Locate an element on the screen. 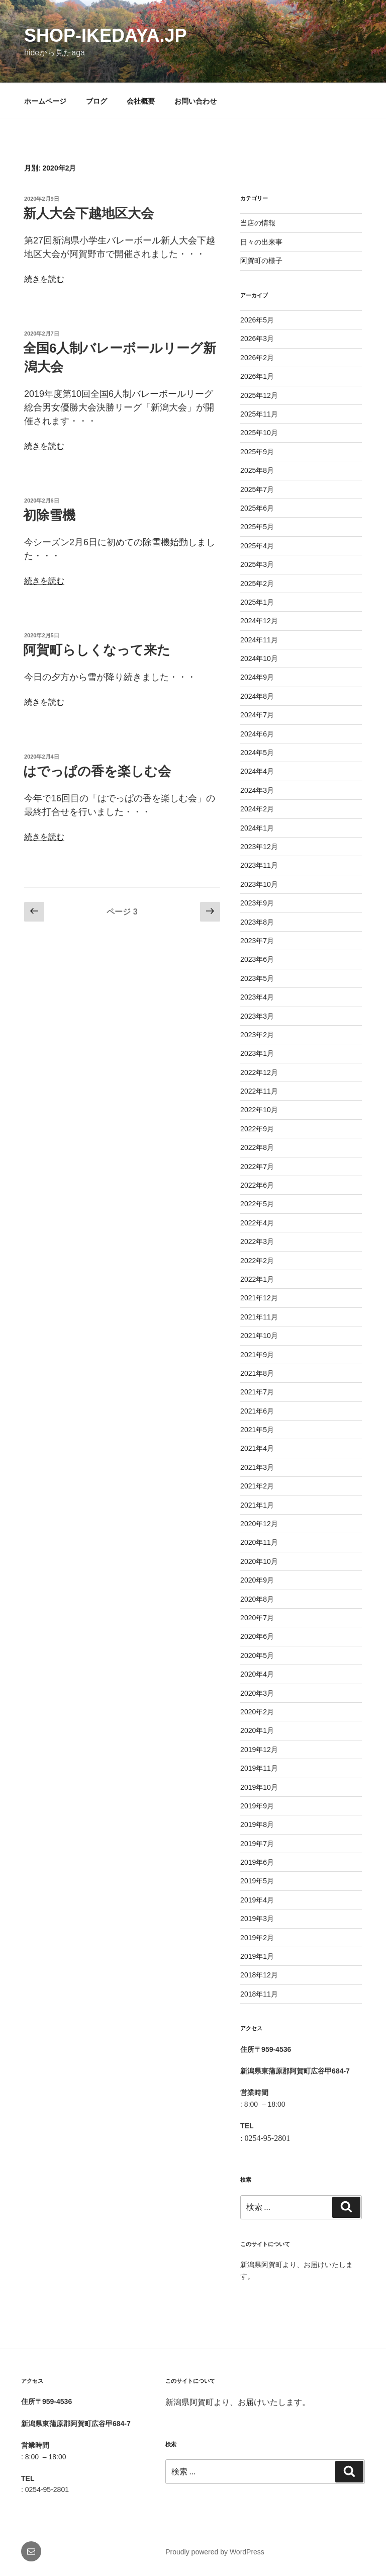  新人大会下越地区大会 is located at coordinates (88, 213).